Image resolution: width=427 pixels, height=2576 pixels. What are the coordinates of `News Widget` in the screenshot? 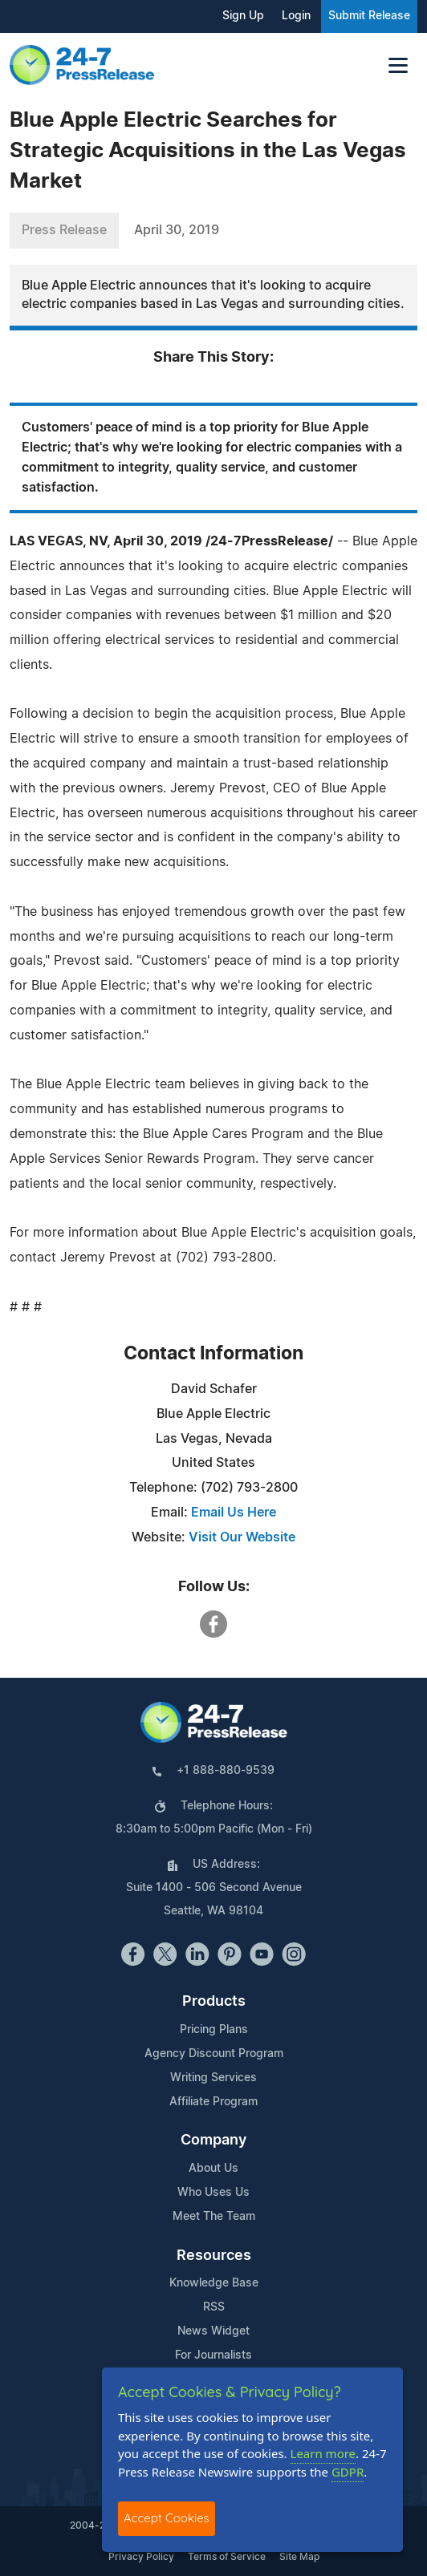 It's located at (213, 2331).